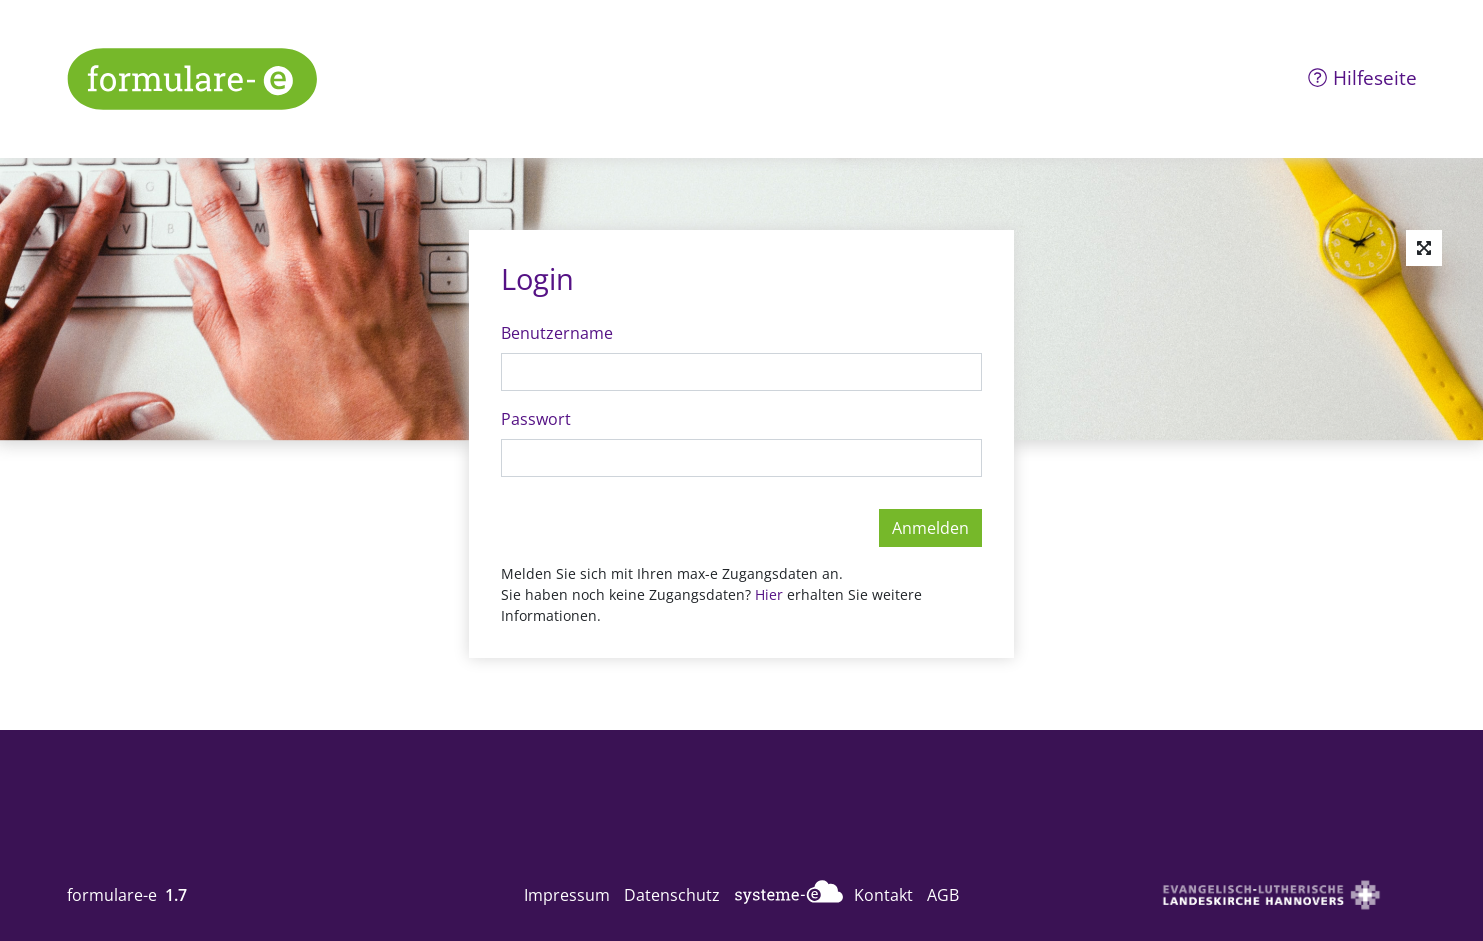 Image resolution: width=1483 pixels, height=941 pixels. I want to click on Datenschutz, so click(672, 895).